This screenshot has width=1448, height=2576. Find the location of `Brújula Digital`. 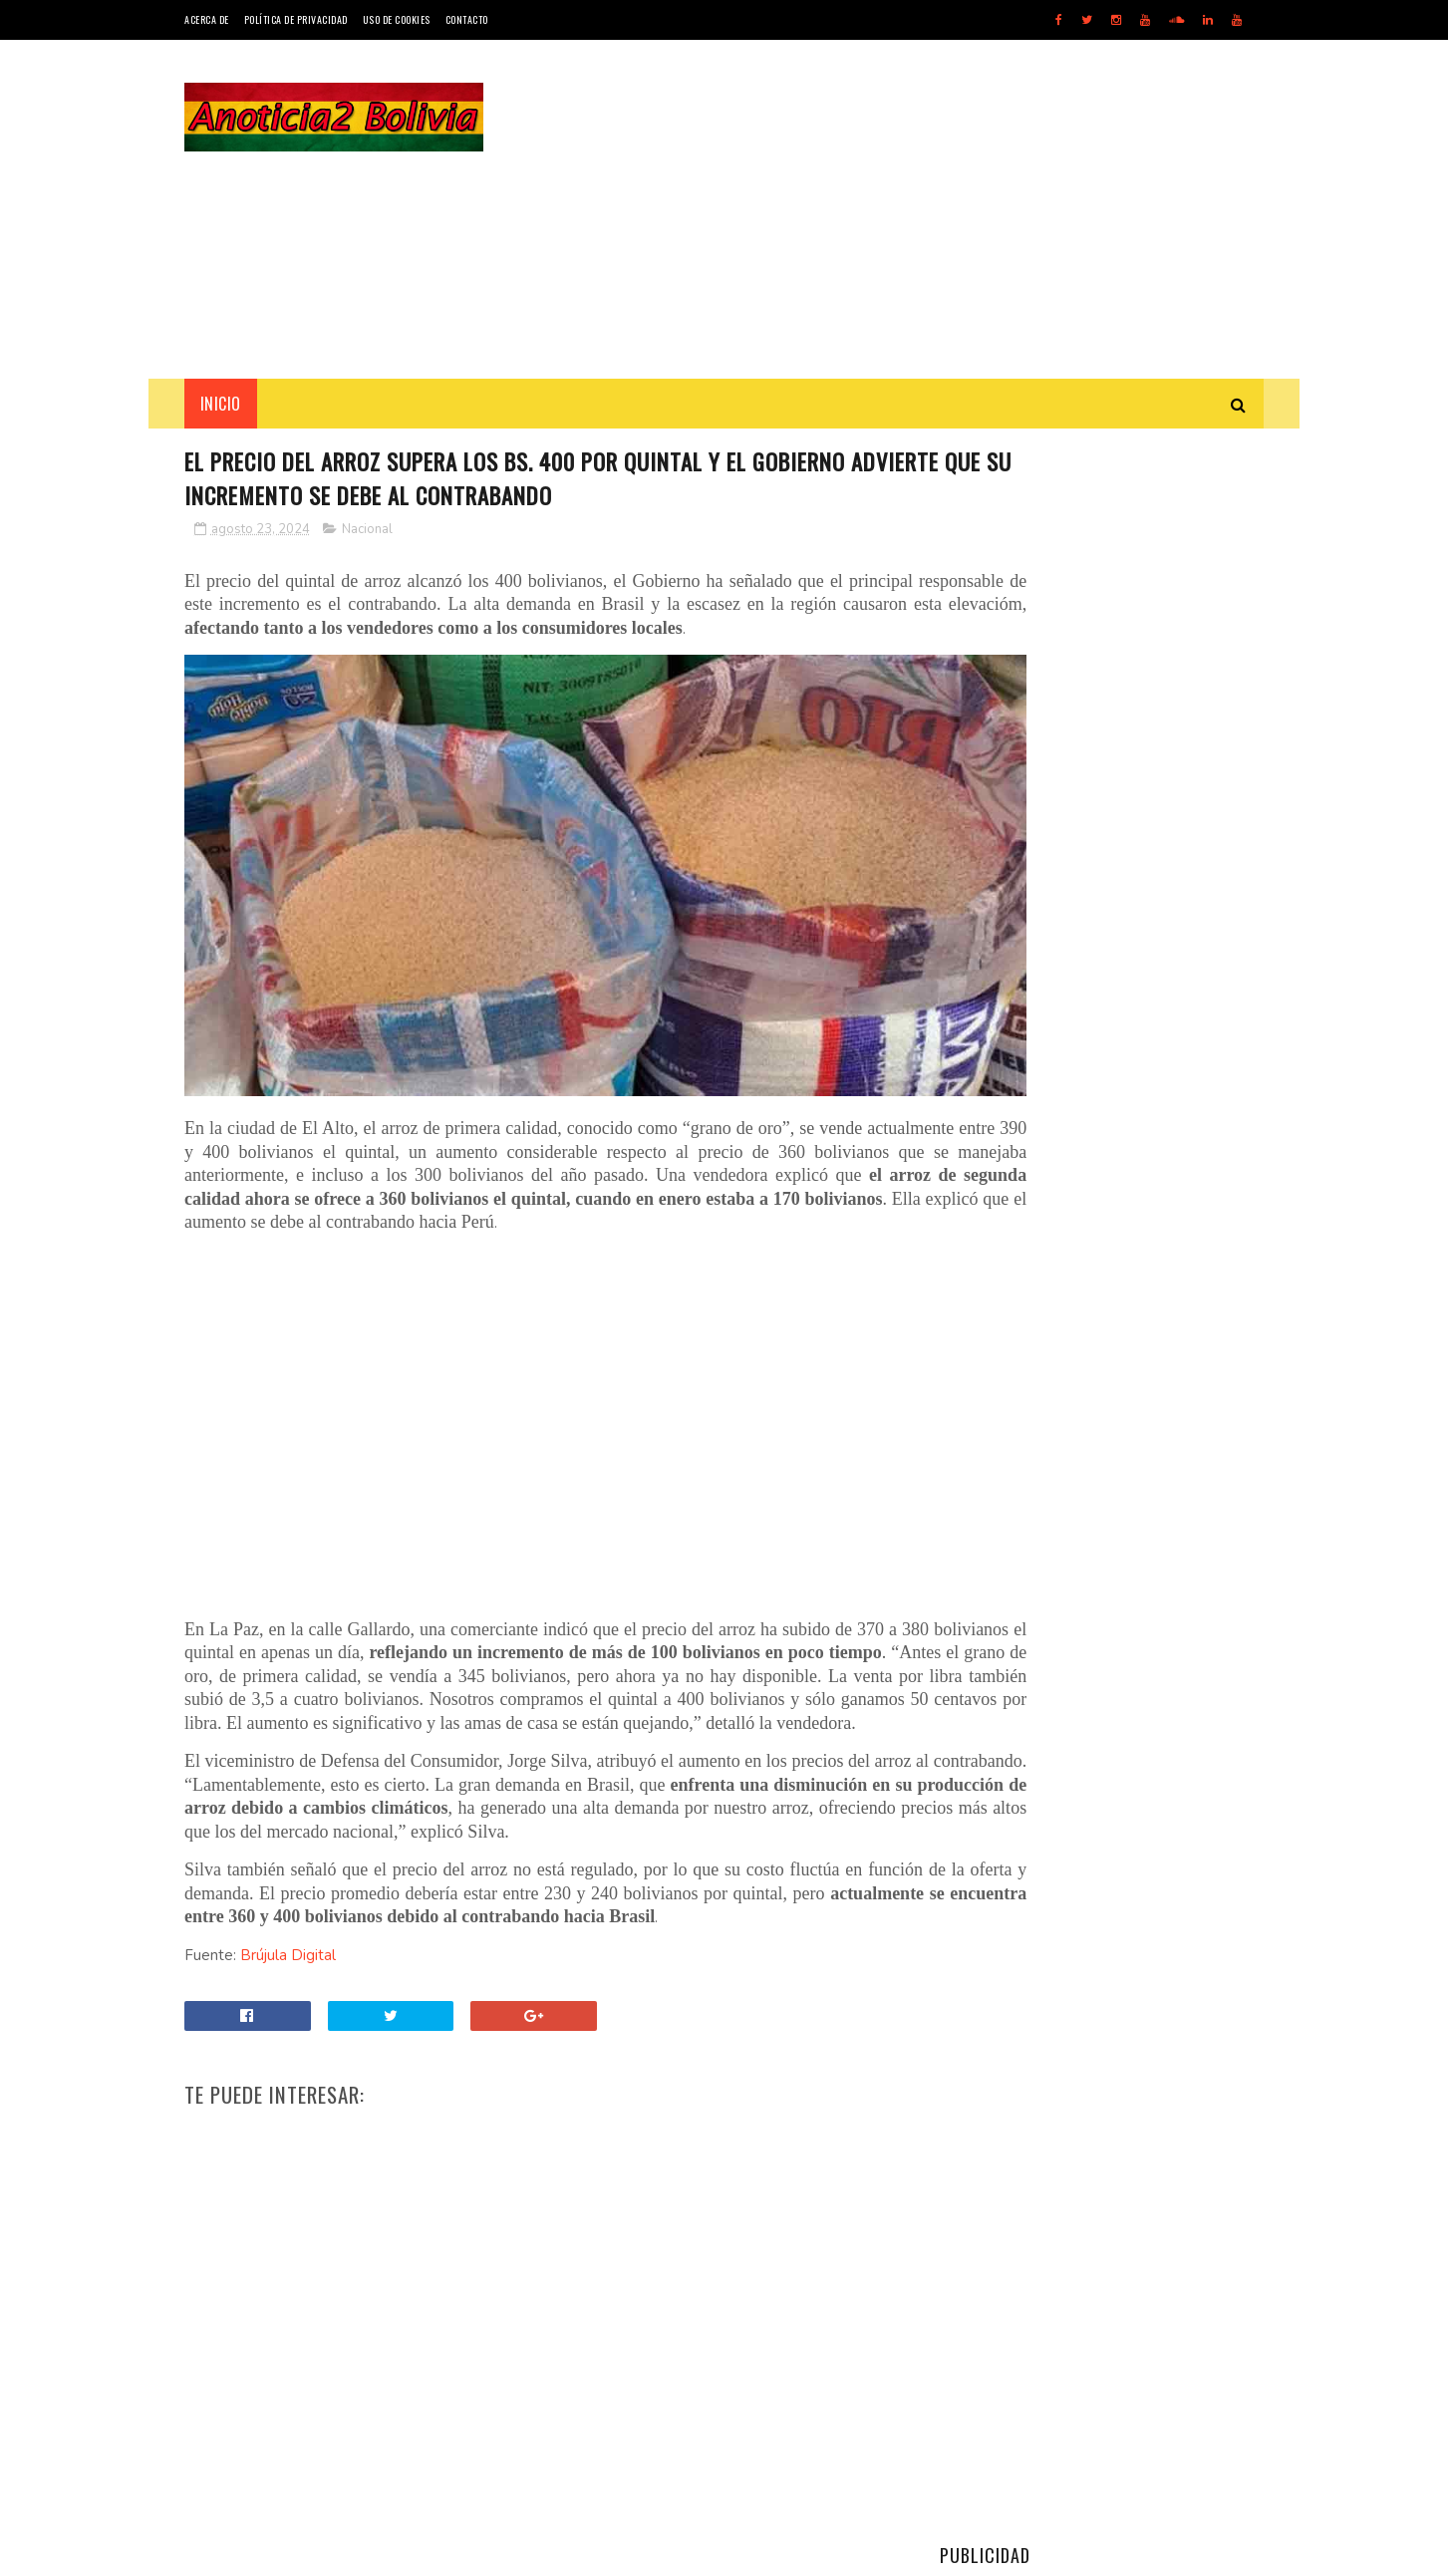

Brújula Digital is located at coordinates (288, 1989).